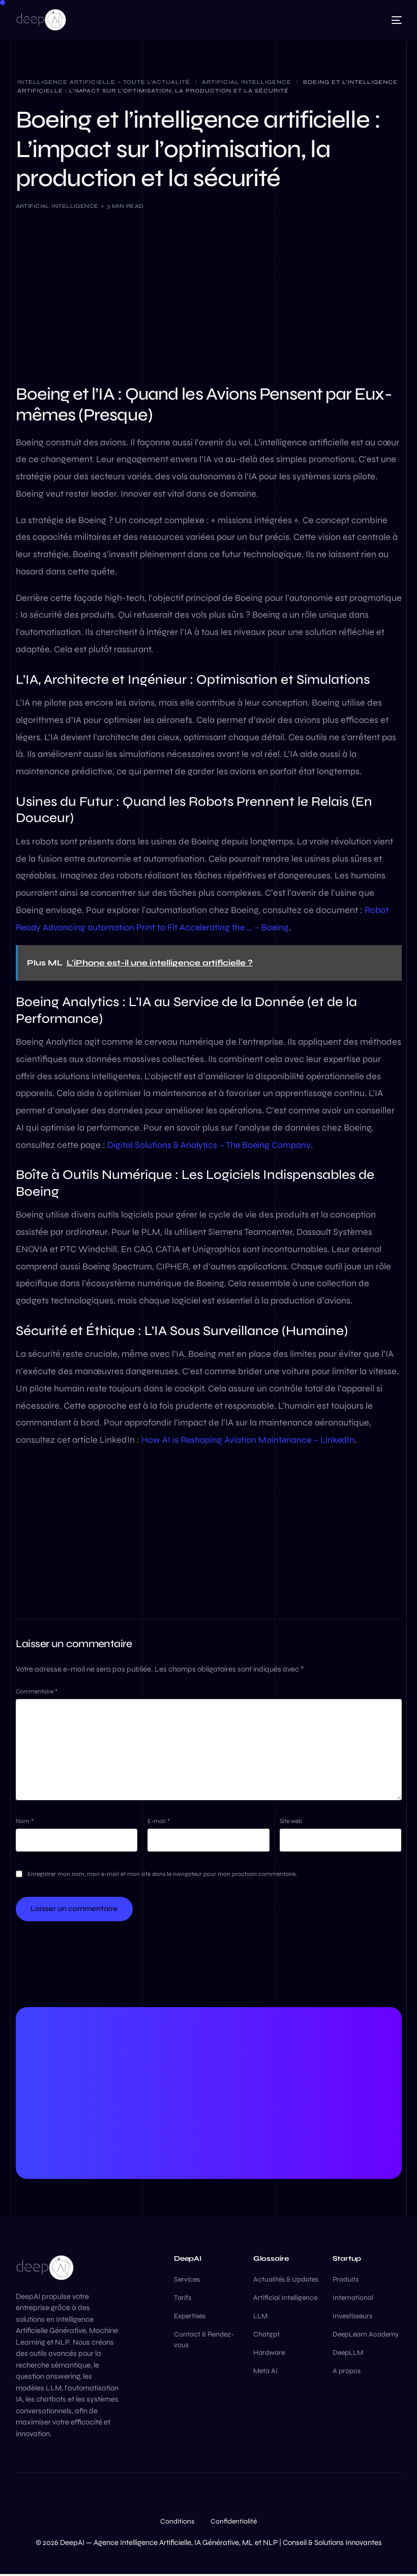 This screenshot has width=417, height=2576. I want to click on E-mail, so click(158, 1822).